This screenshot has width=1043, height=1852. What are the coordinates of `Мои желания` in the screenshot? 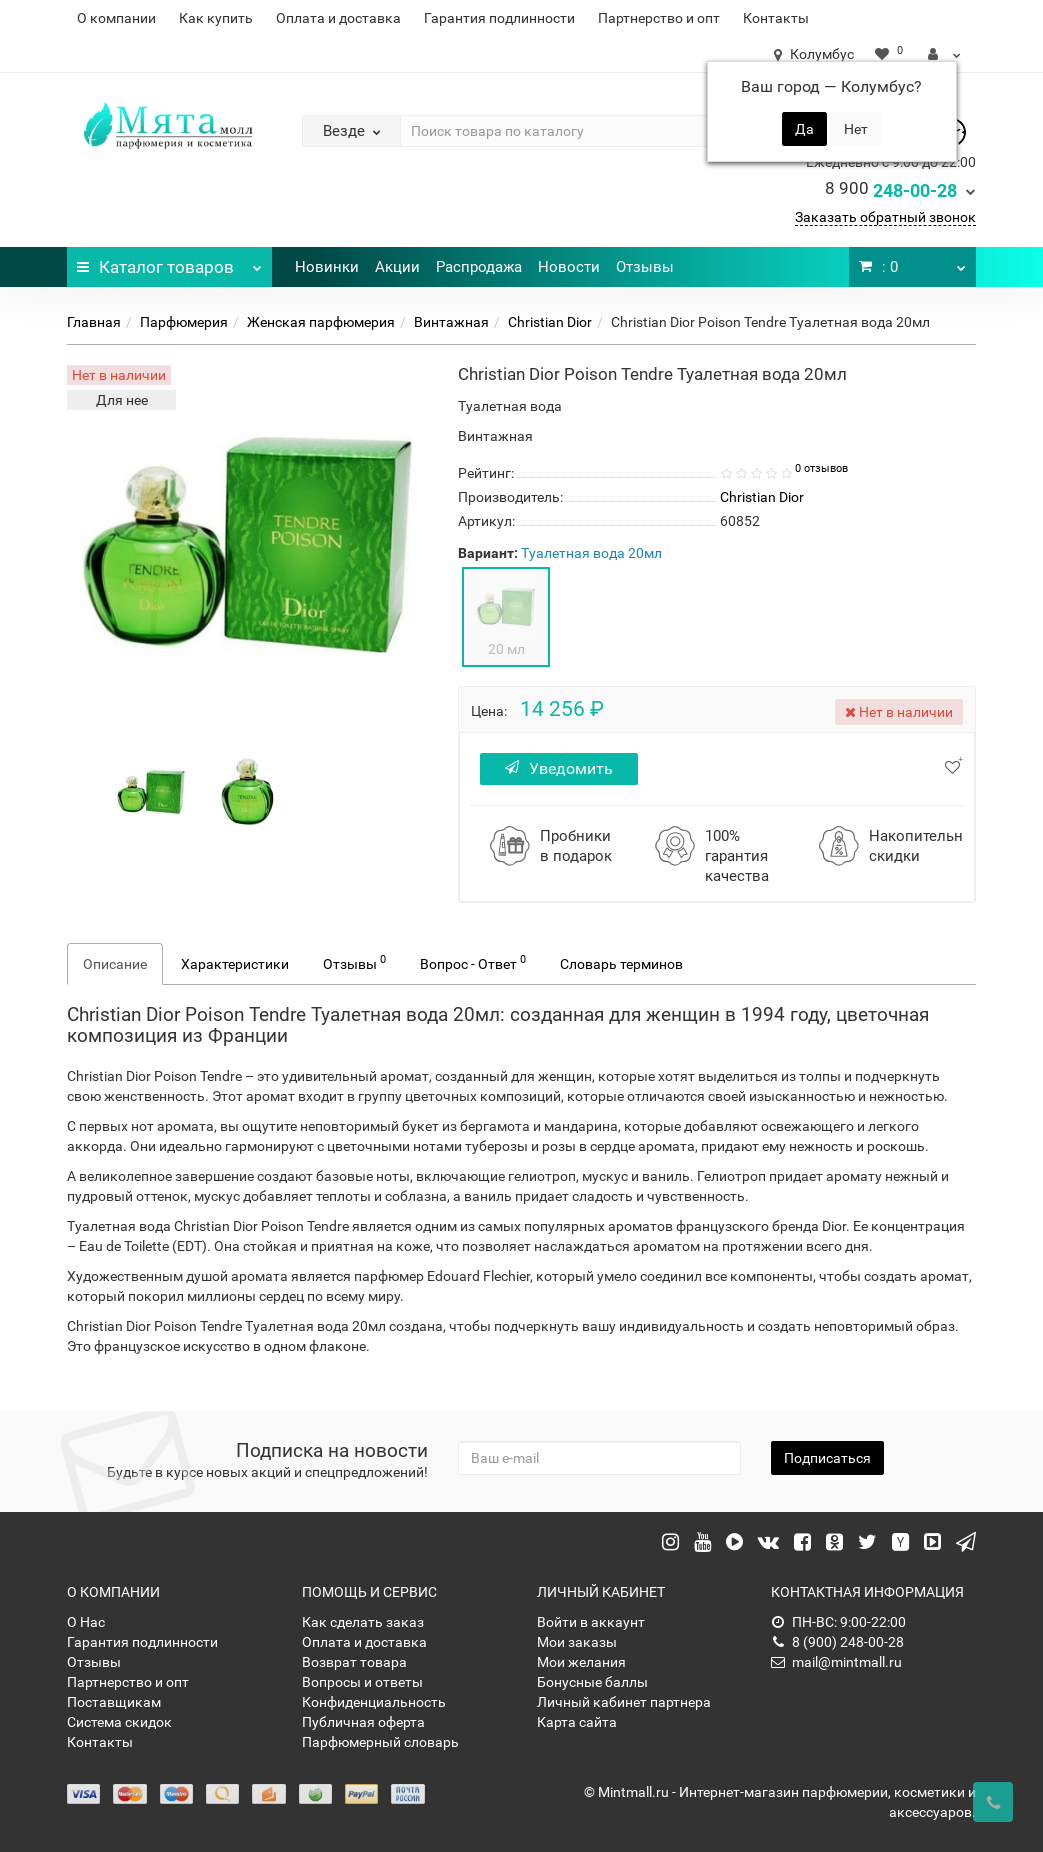 It's located at (581, 1662).